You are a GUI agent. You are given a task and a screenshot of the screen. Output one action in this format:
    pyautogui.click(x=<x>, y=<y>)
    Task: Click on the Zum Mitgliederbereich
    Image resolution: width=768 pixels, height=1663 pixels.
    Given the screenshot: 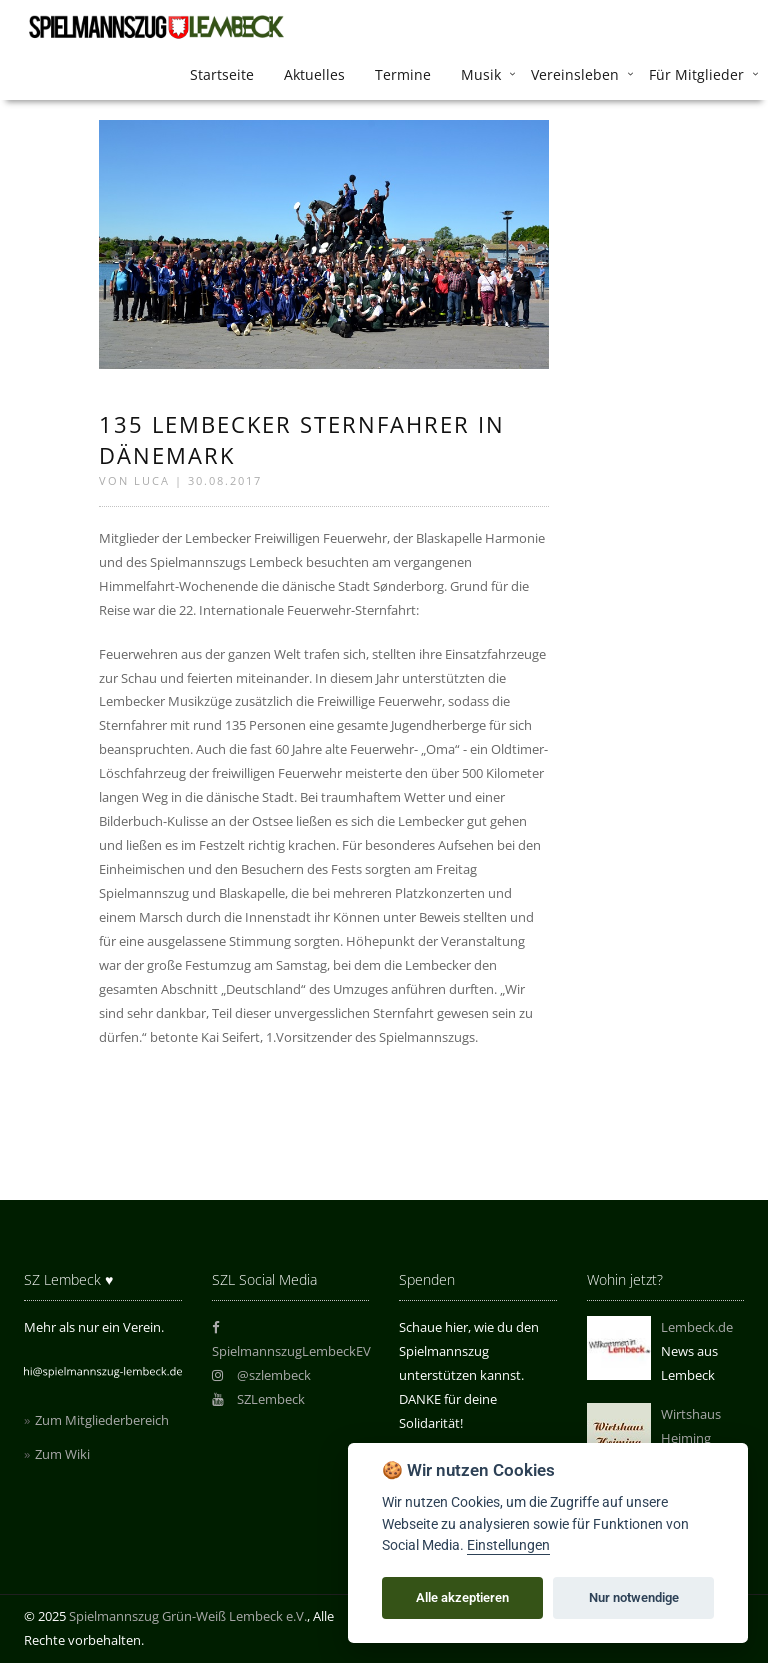 What is the action you would take?
    pyautogui.click(x=102, y=1420)
    